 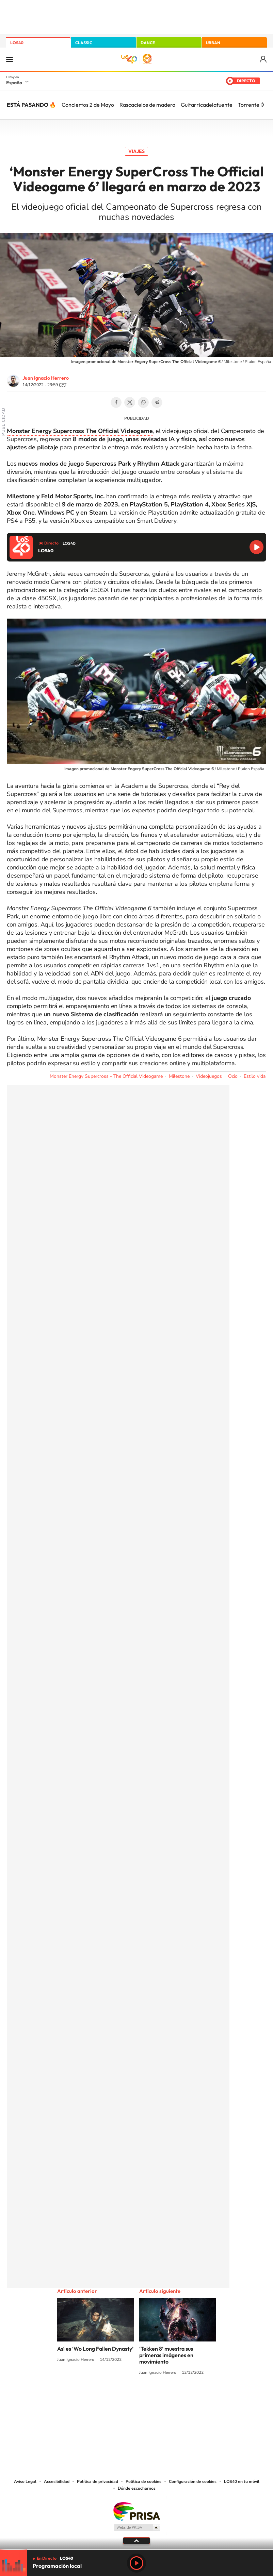 What do you see at coordinates (241, 2481) in the screenshot?
I see `LOS40 en tu móvil` at bounding box center [241, 2481].